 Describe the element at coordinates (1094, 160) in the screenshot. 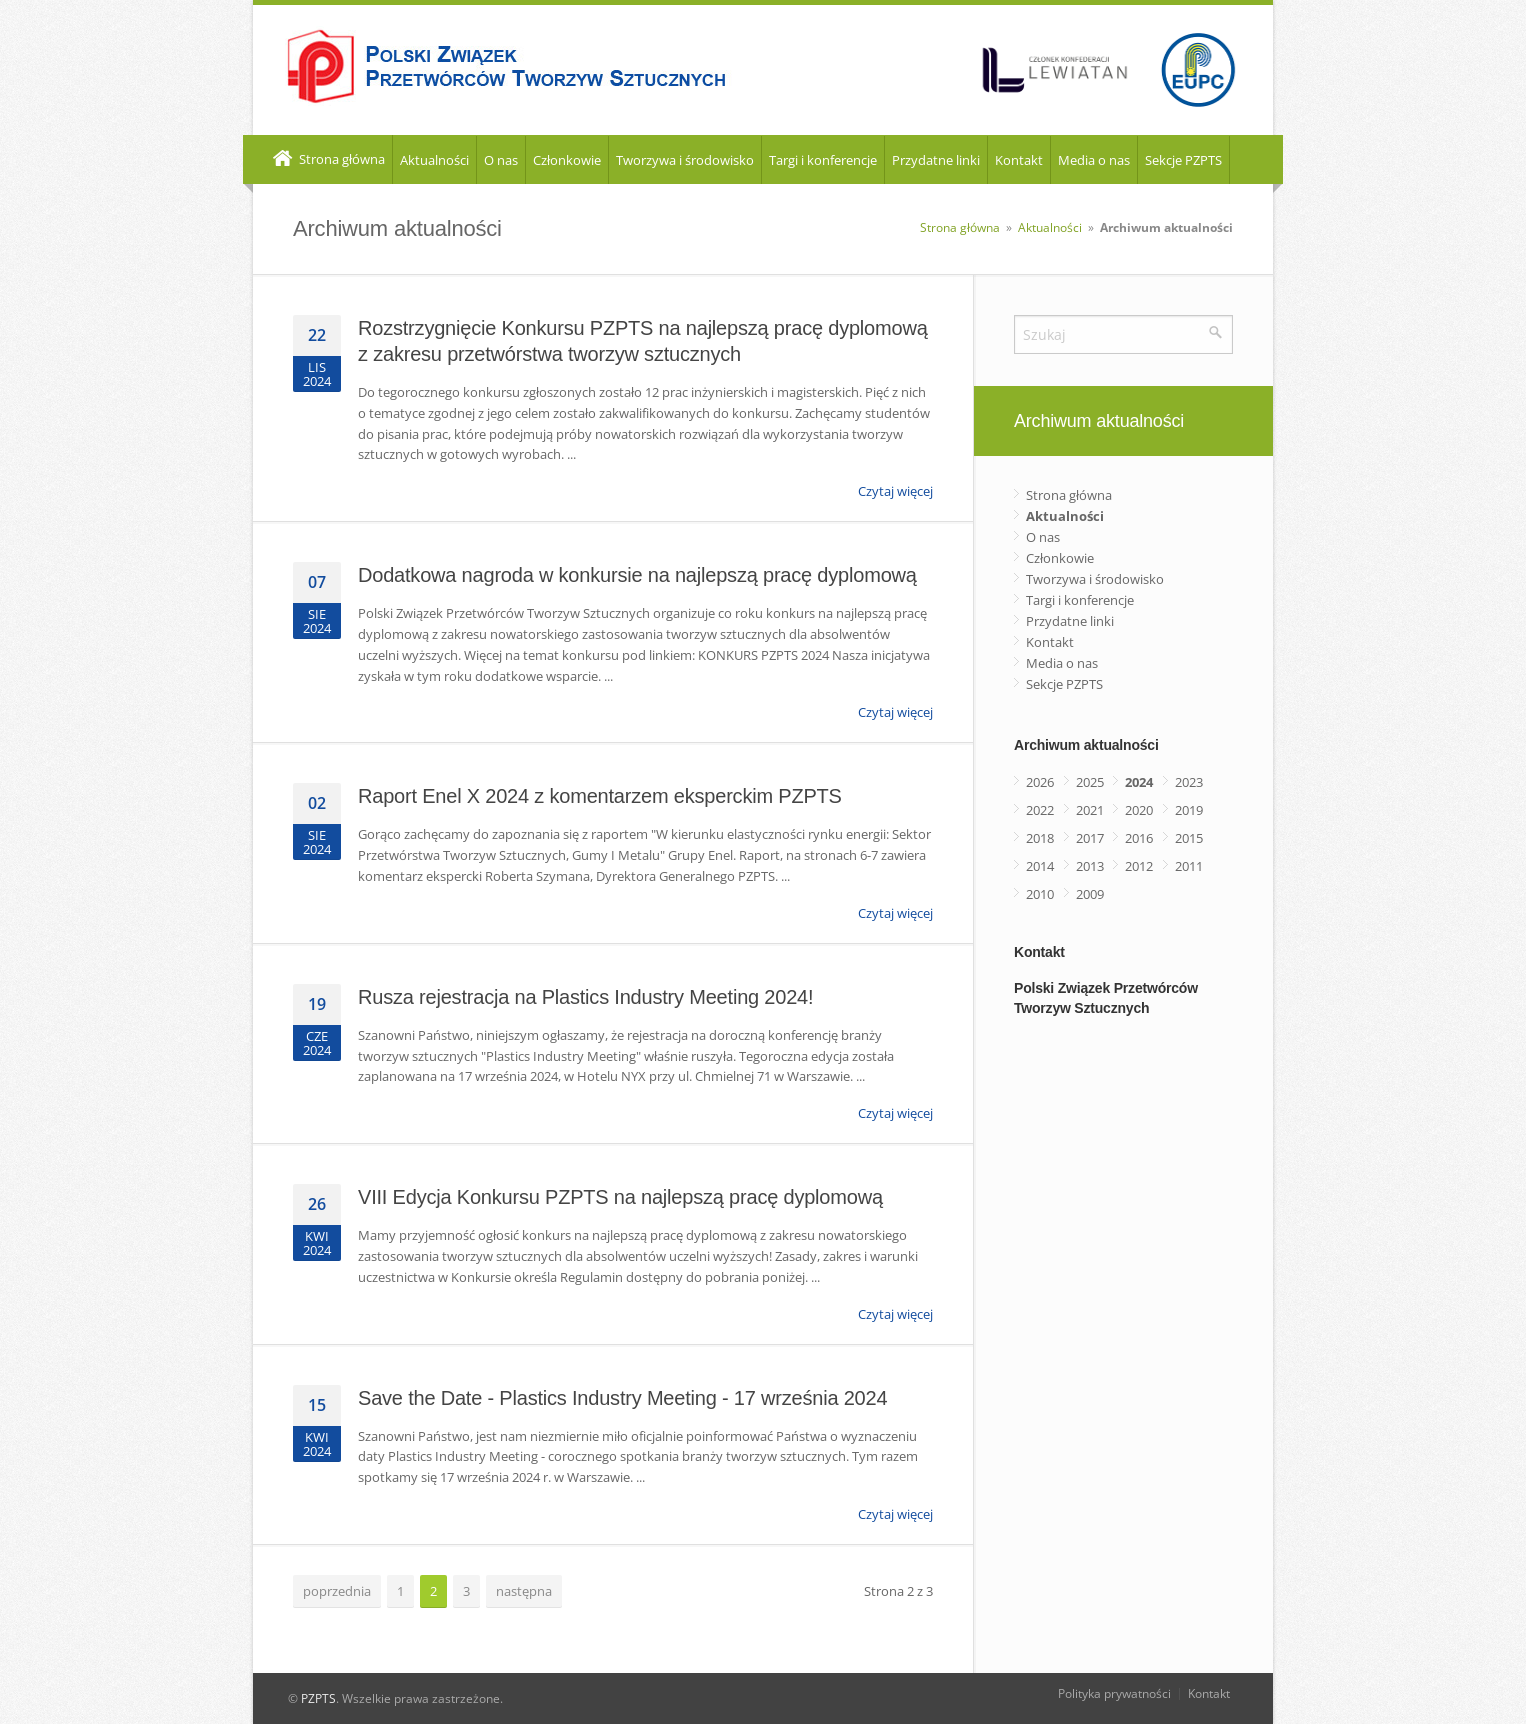

I see `Media o nas` at that location.